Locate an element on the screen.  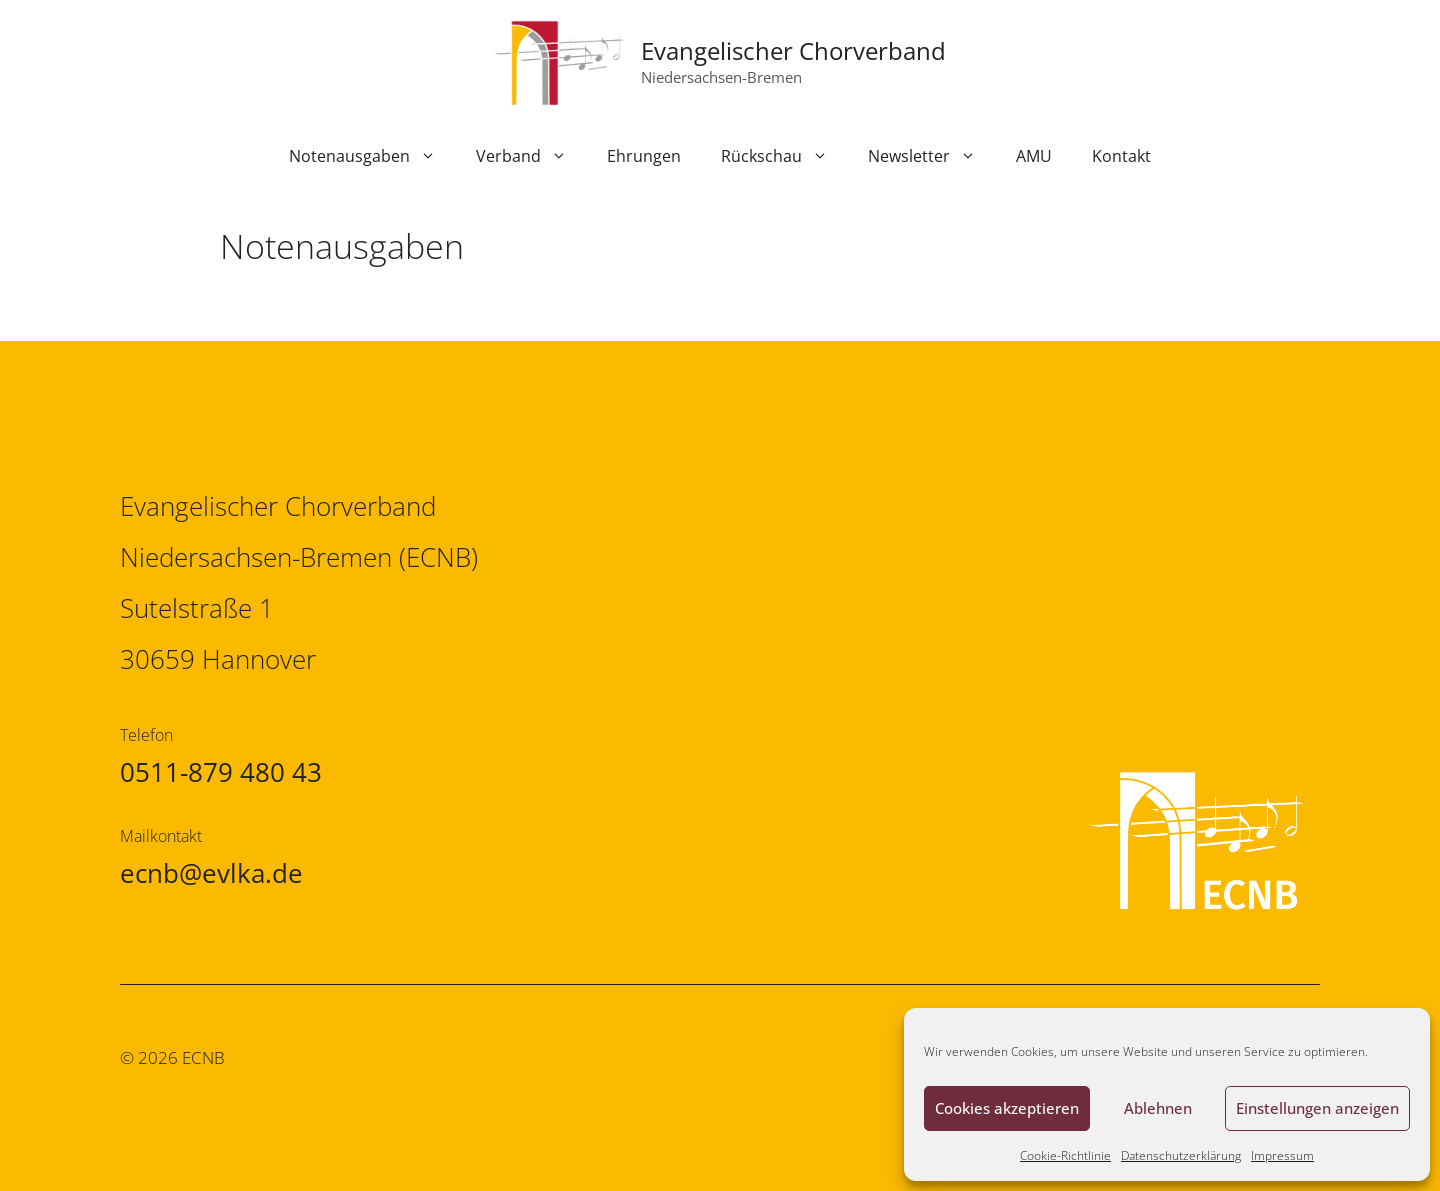
Kontakt is located at coordinates (1121, 156).